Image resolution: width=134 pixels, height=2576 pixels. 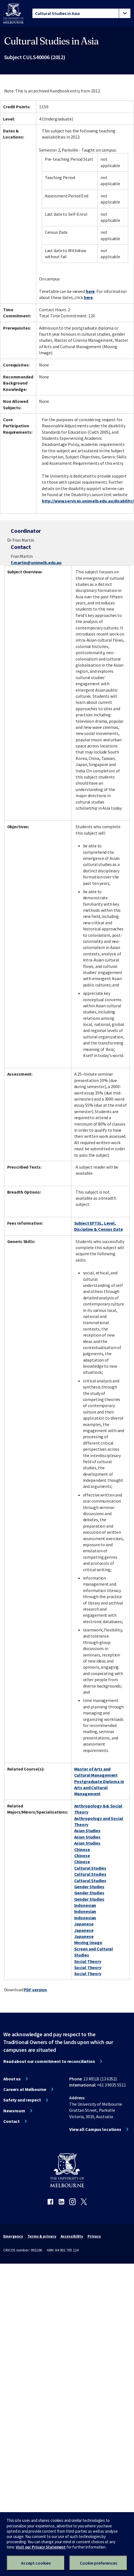 What do you see at coordinates (95, 2129) in the screenshot?
I see `View all Campus locations` at bounding box center [95, 2129].